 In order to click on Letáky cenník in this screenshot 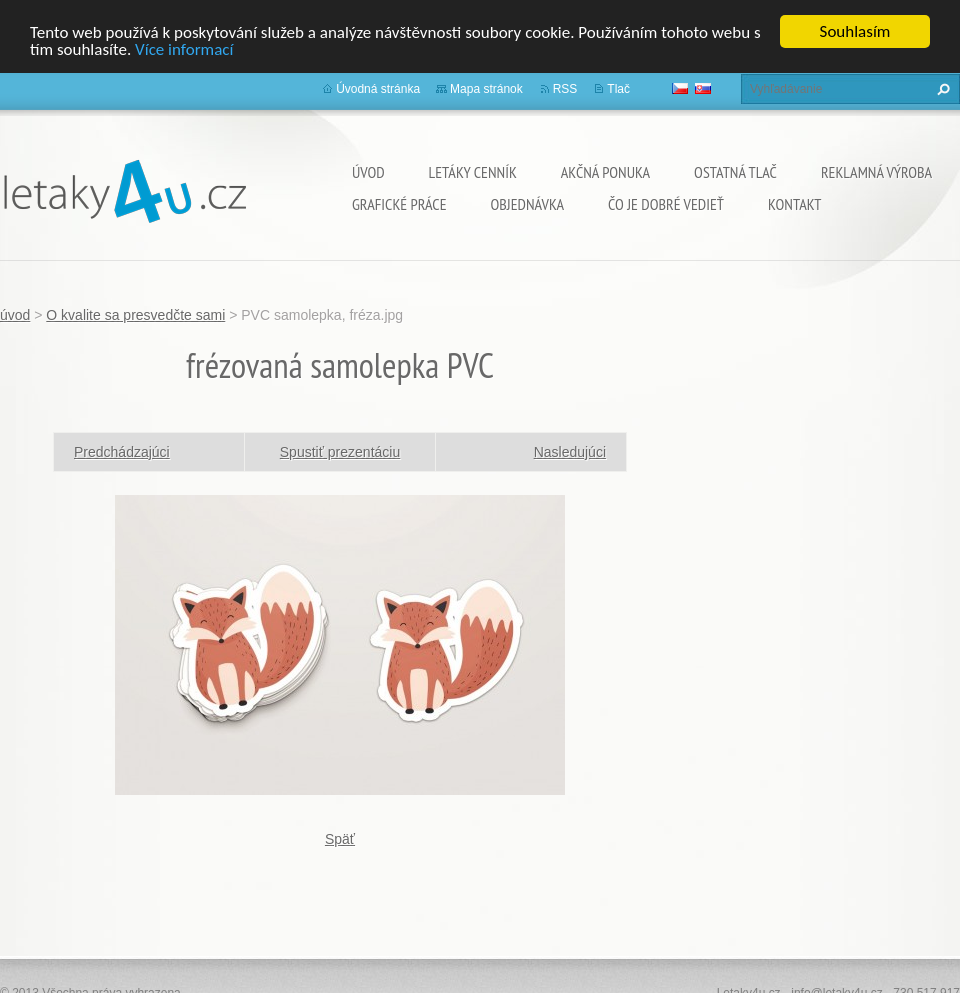, I will do `click(473, 172)`.